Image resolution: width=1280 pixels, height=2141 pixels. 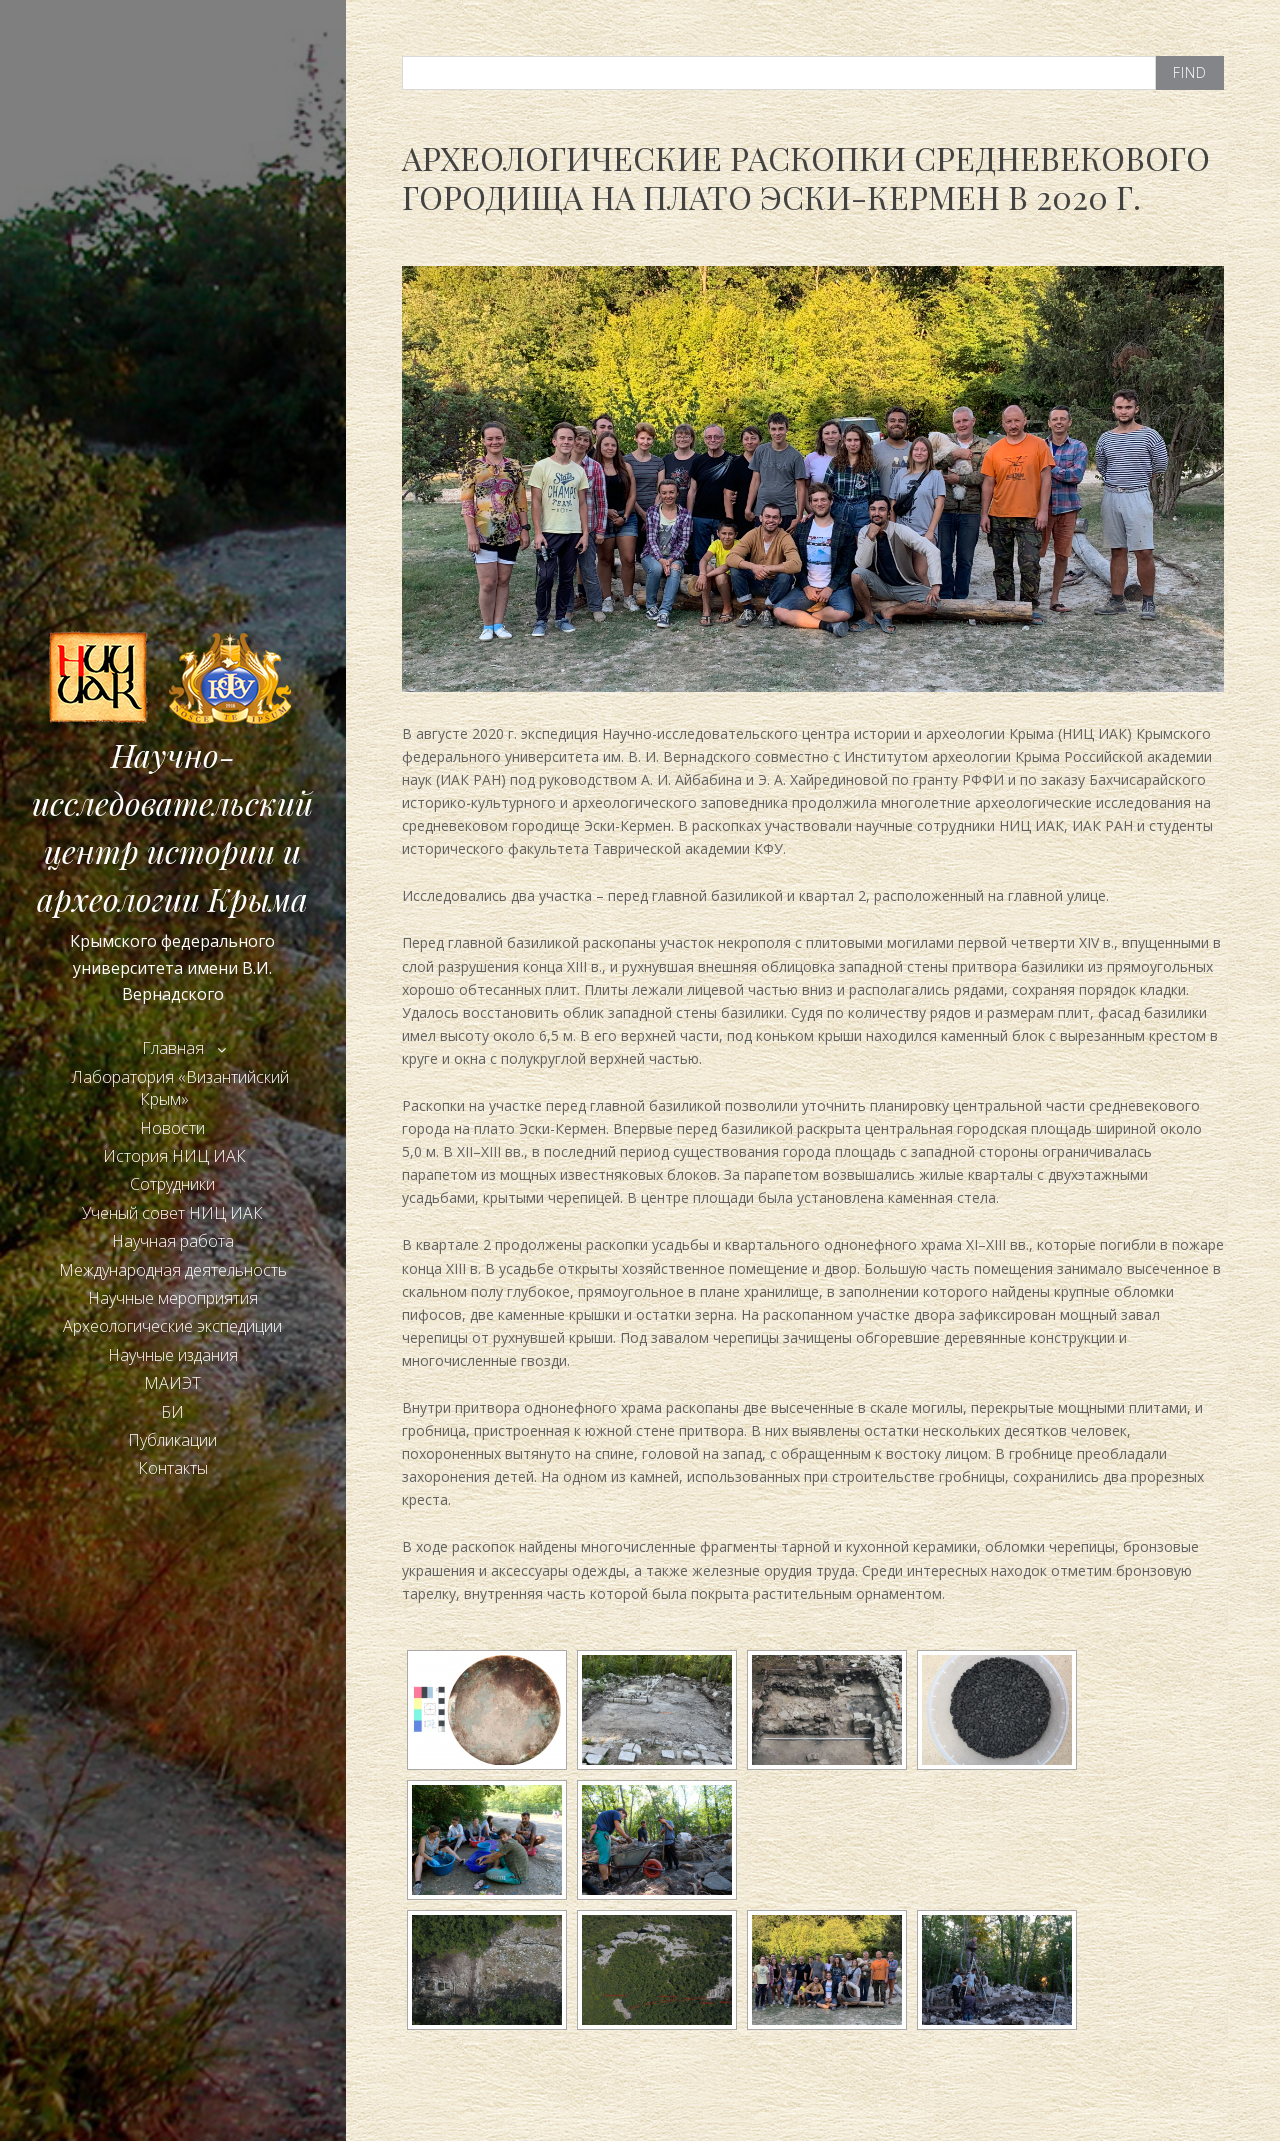 I want to click on Научные издания, so click(x=173, y=1355).